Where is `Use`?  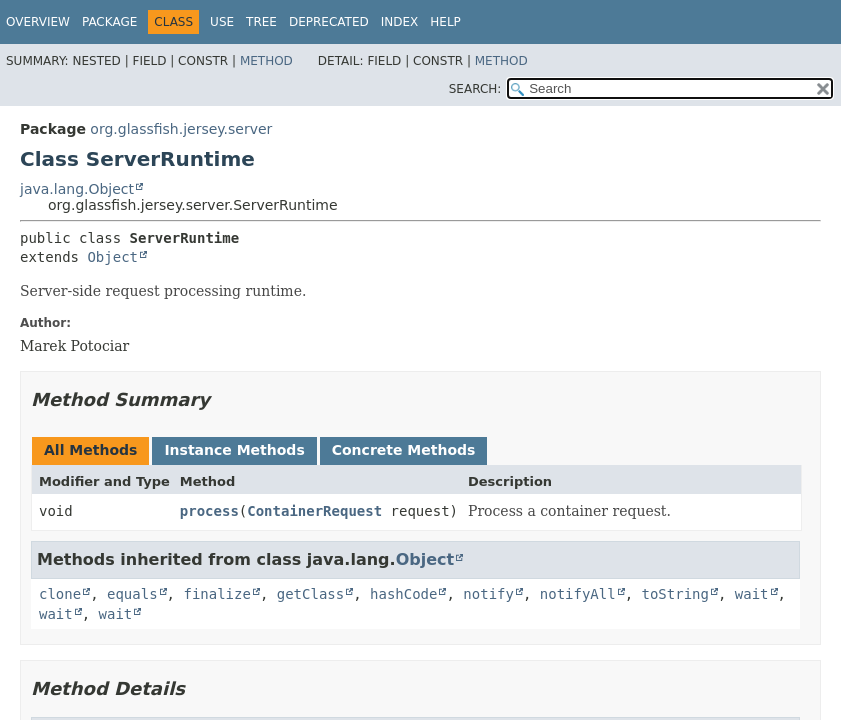 Use is located at coordinates (222, 22).